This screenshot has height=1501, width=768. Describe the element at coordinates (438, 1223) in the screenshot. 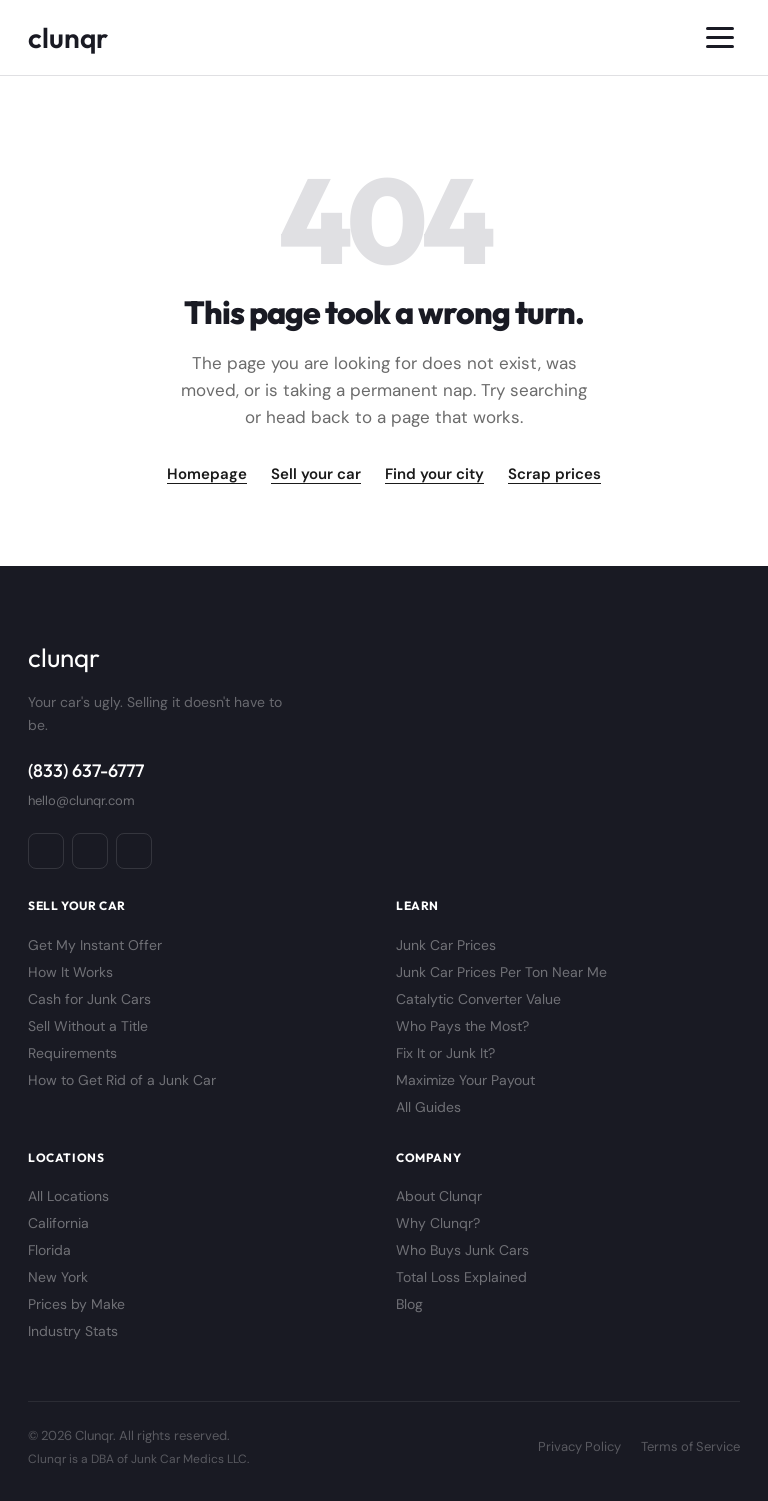

I see `Why Clunqr?` at that location.